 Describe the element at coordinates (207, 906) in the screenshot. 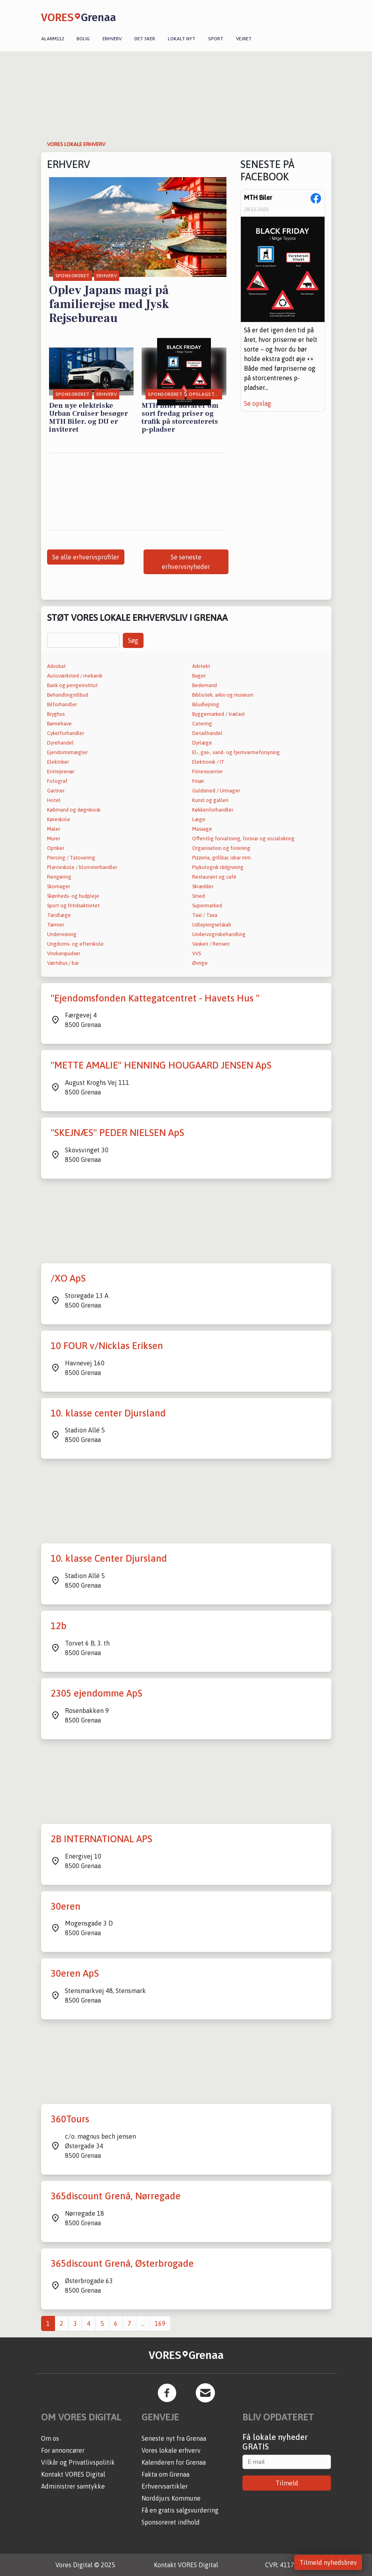

I see `Supermarked` at that location.